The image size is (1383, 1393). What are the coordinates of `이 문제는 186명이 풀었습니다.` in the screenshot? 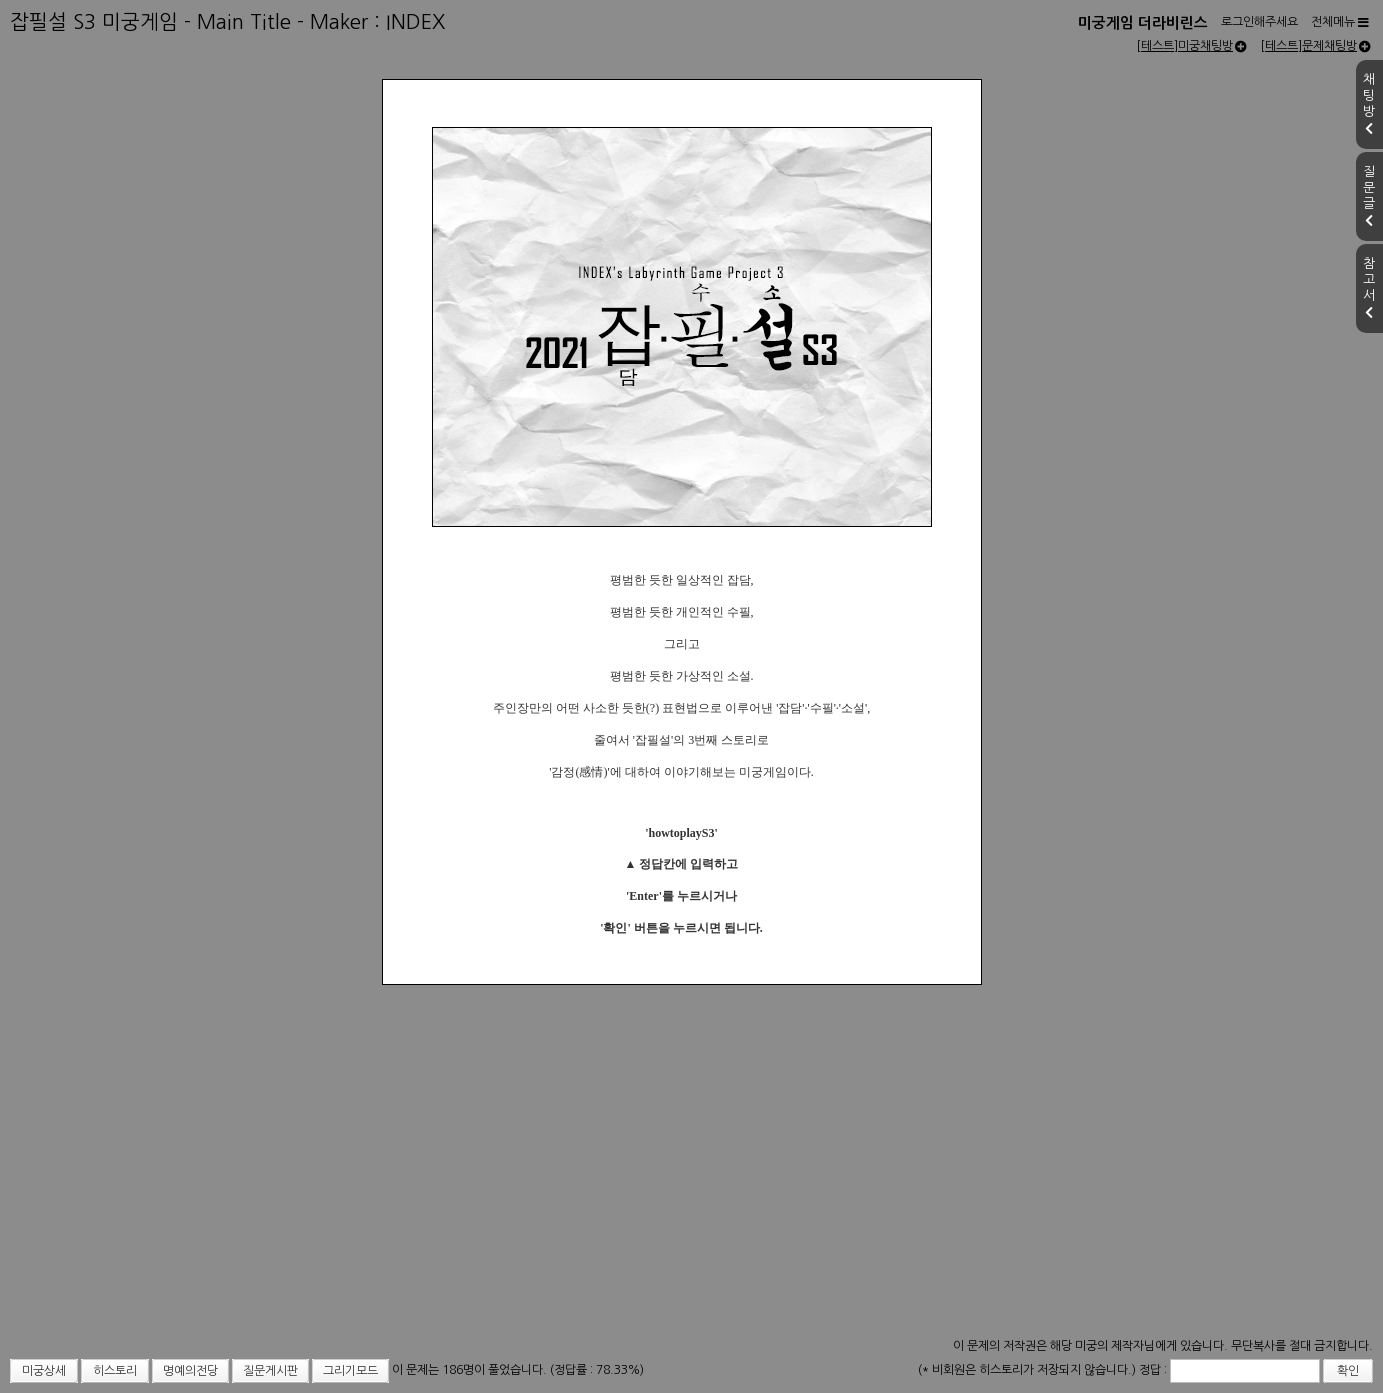 It's located at (471, 1370).